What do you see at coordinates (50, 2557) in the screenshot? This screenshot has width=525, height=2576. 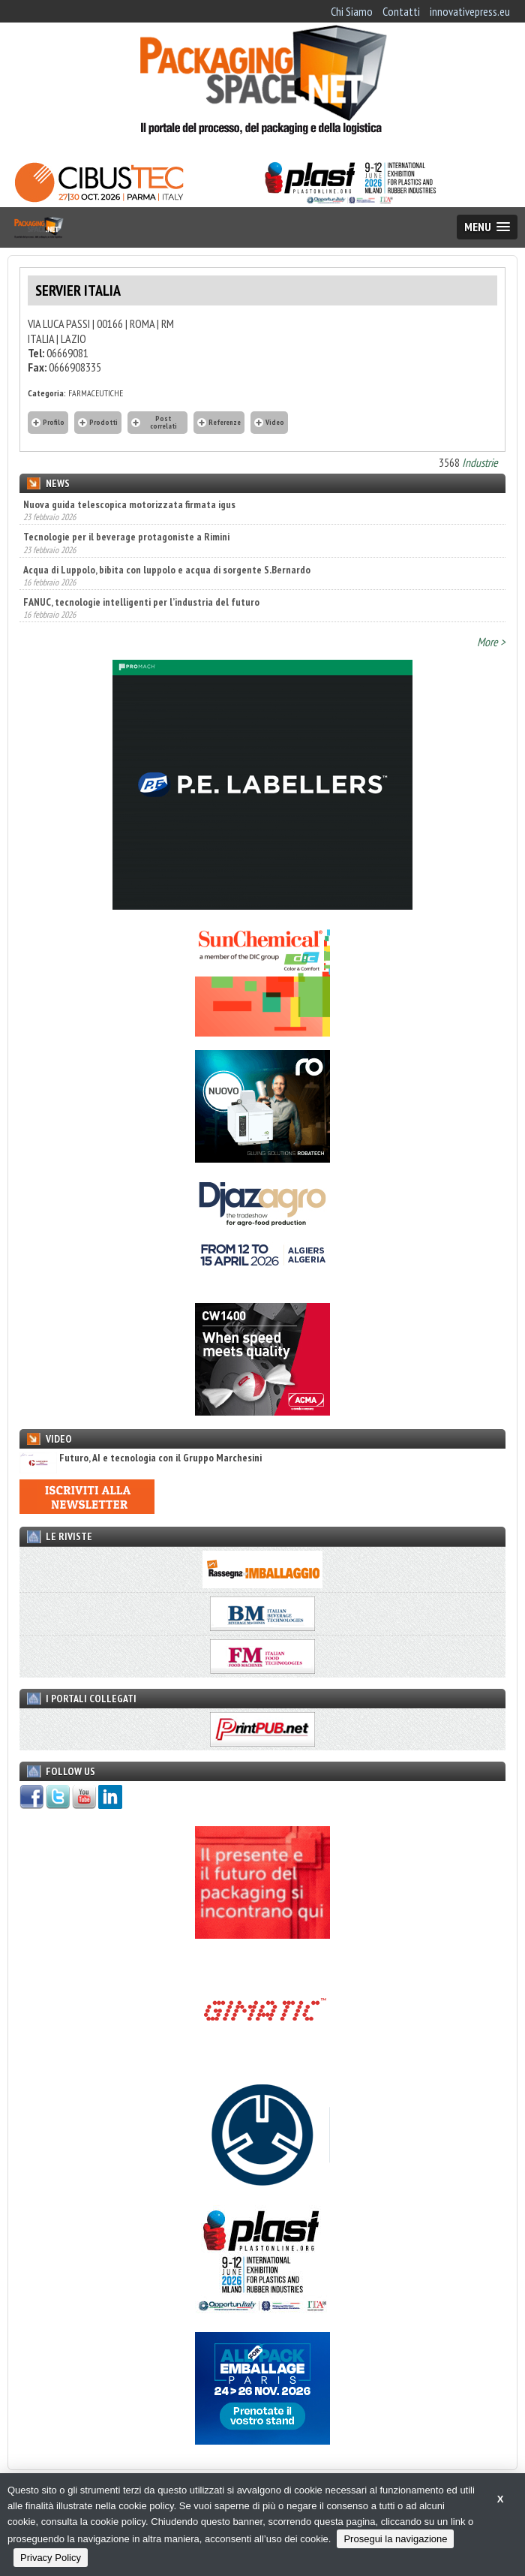 I see `Privacy Policy` at bounding box center [50, 2557].